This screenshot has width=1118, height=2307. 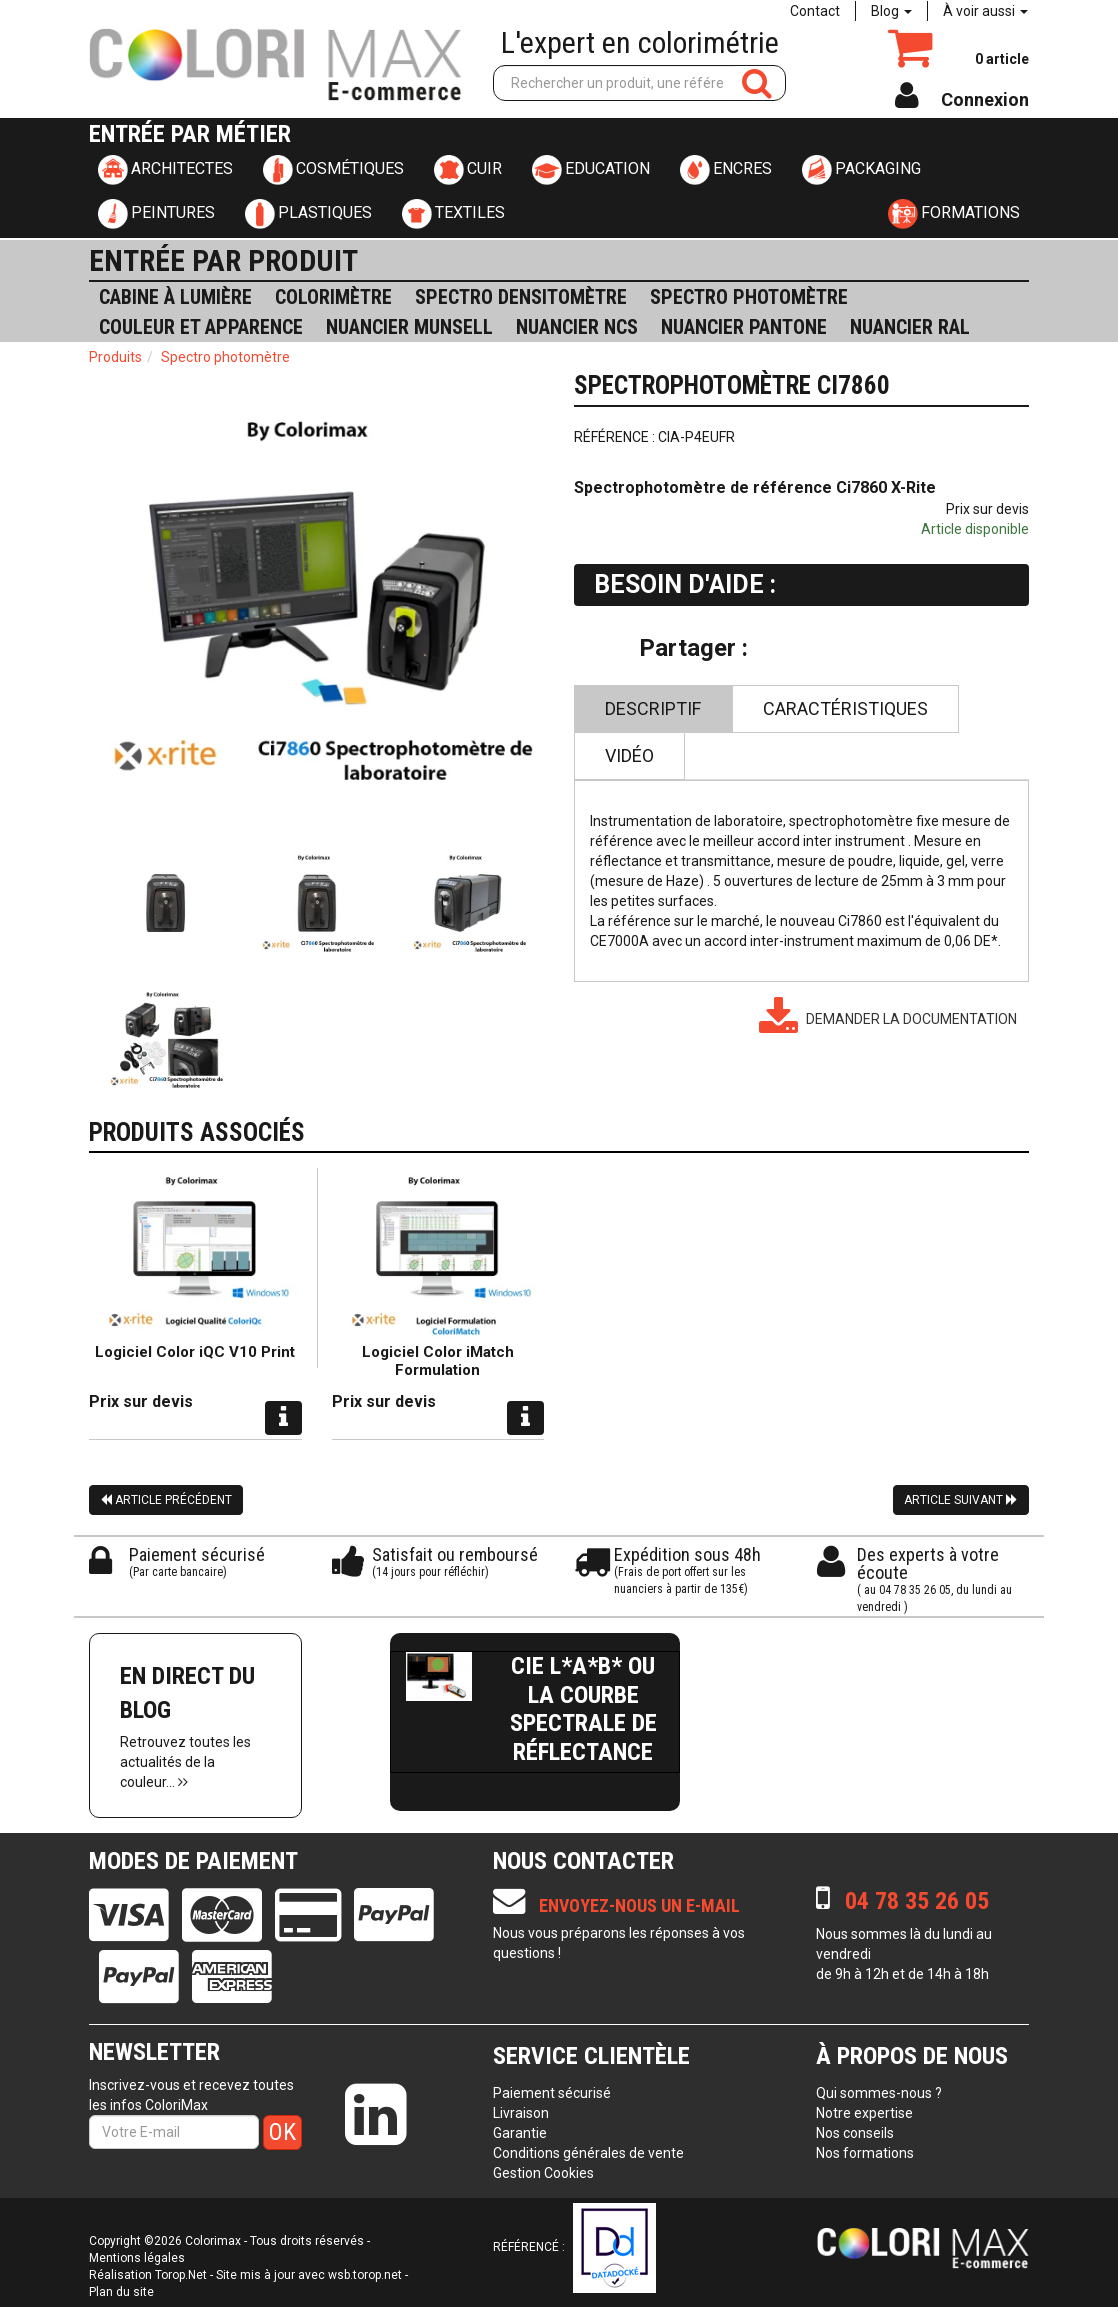 What do you see at coordinates (115, 357) in the screenshot?
I see `Produits` at bounding box center [115, 357].